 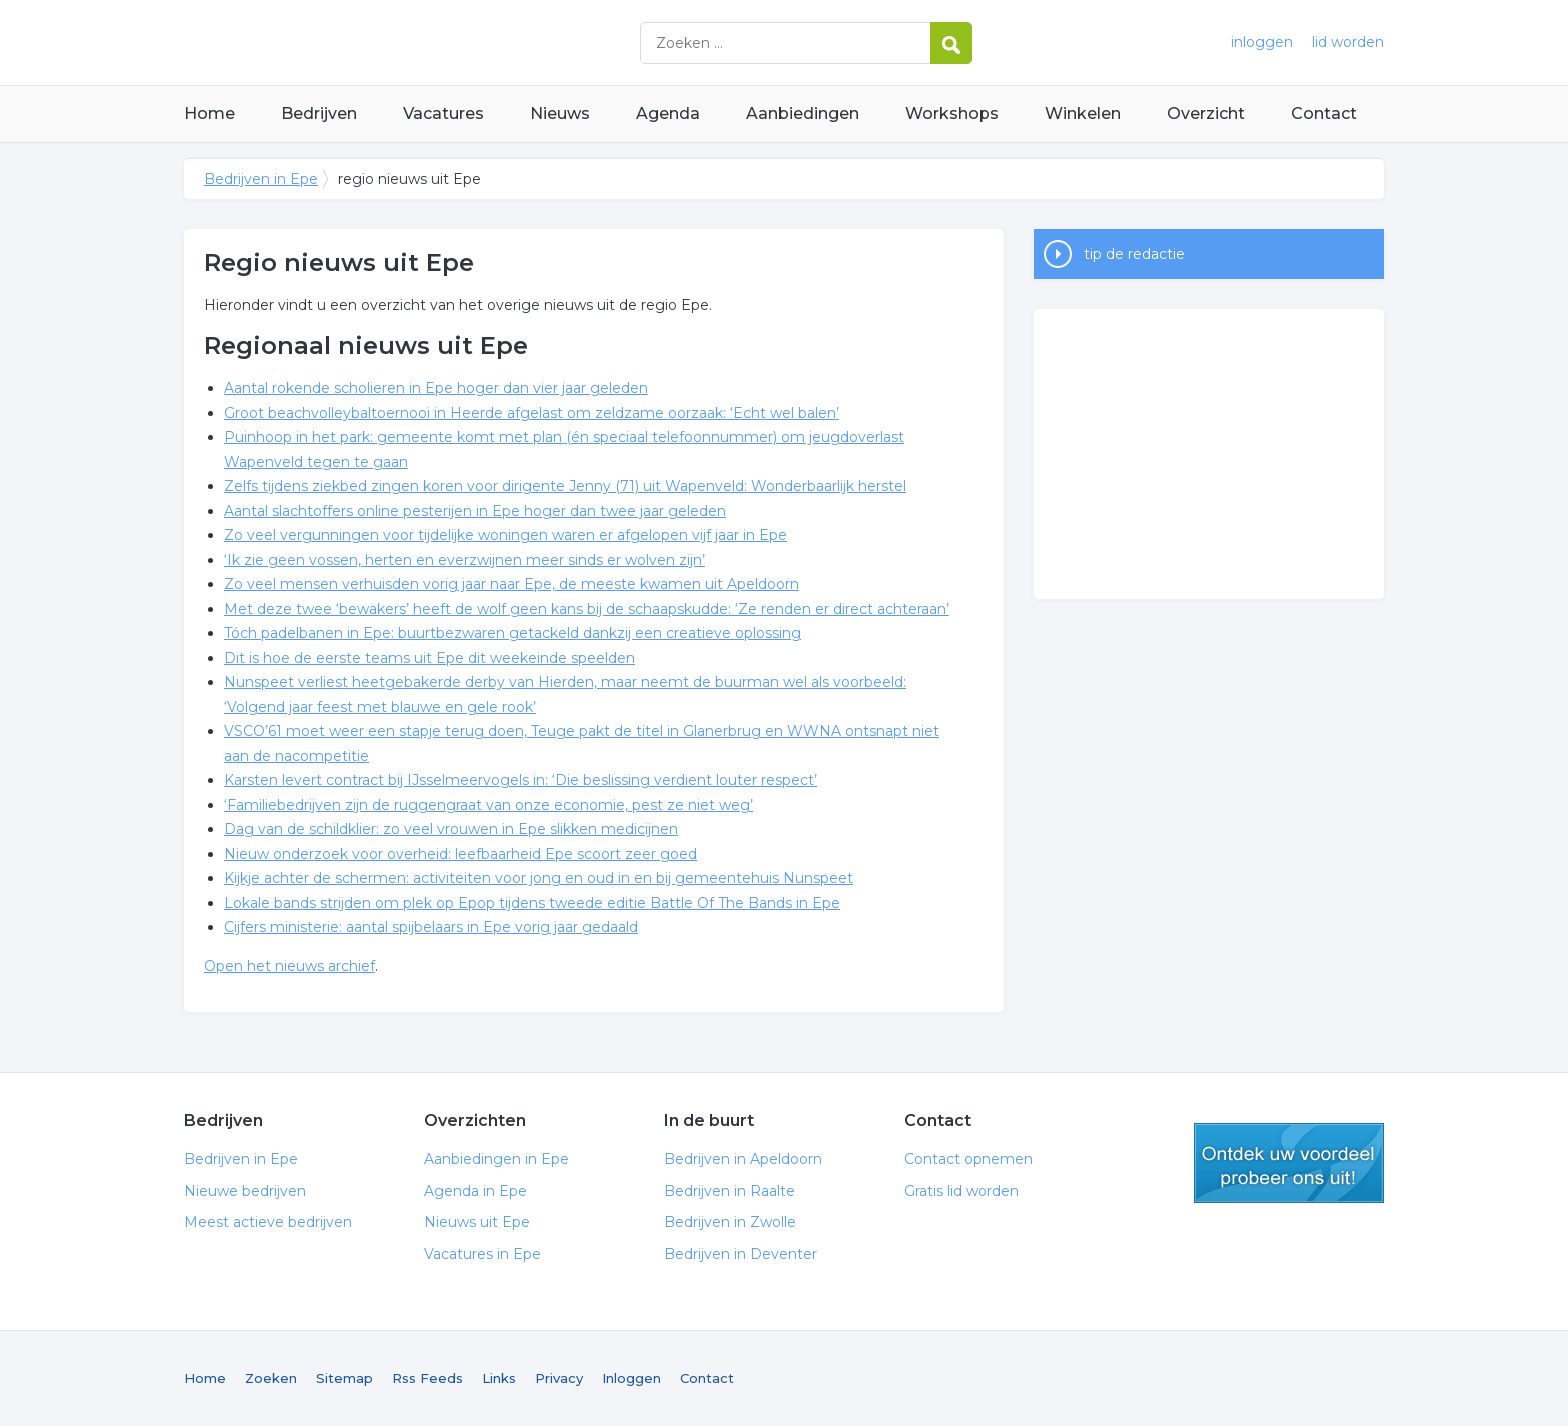 What do you see at coordinates (505, 535) in the screenshot?
I see `Zo veel vergunningen voor tijdelijke woningen waren er afgelopen vijf jaar in Epe` at bounding box center [505, 535].